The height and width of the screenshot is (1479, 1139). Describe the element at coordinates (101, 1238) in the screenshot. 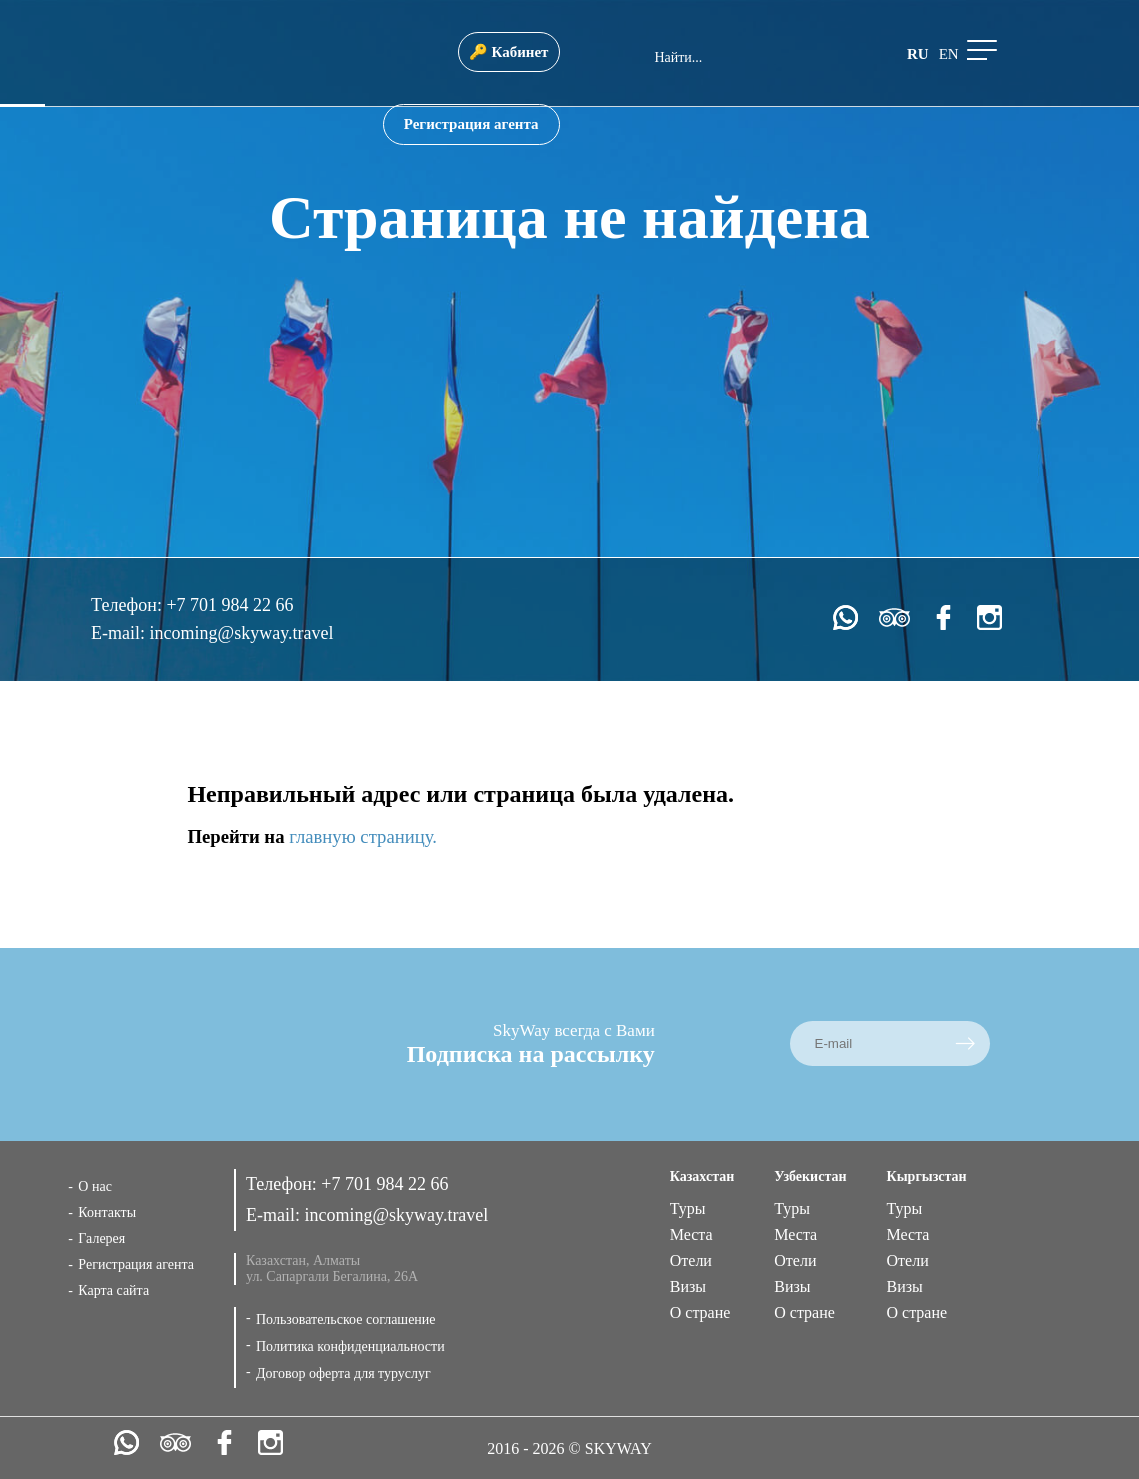

I see `Галерея` at that location.